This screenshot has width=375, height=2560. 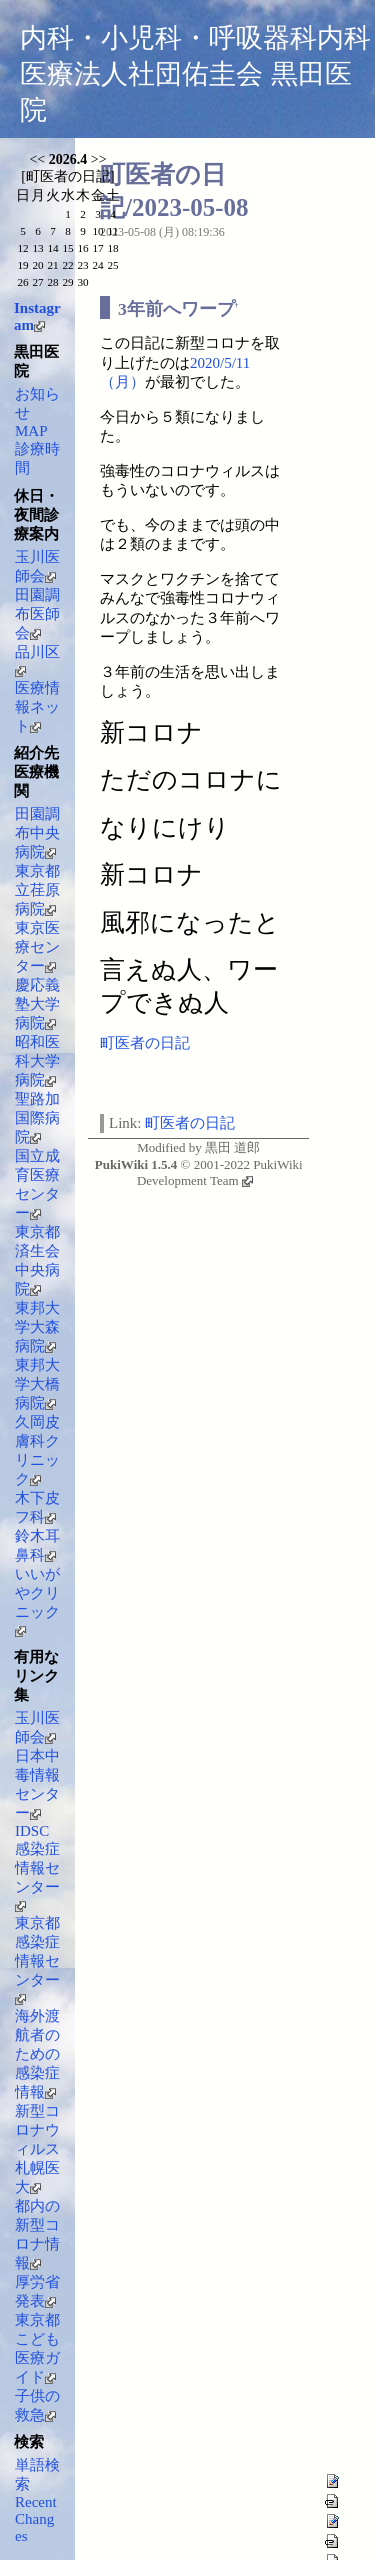 I want to click on 27, so click(x=37, y=282).